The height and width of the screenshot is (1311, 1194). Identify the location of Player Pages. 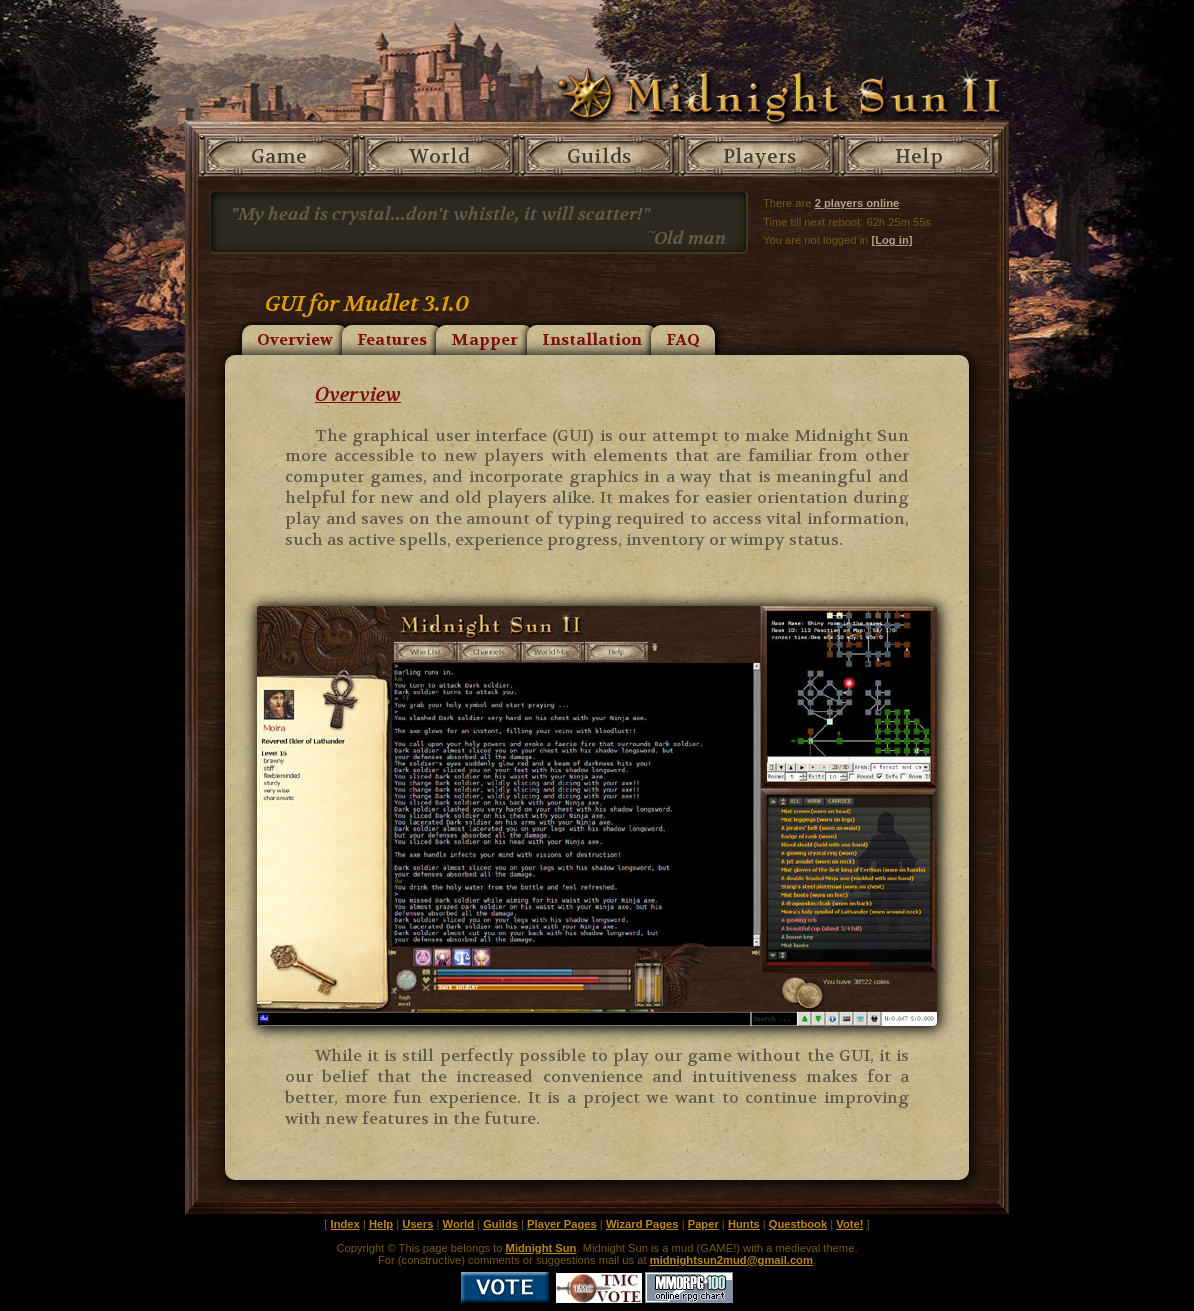
(562, 1224).